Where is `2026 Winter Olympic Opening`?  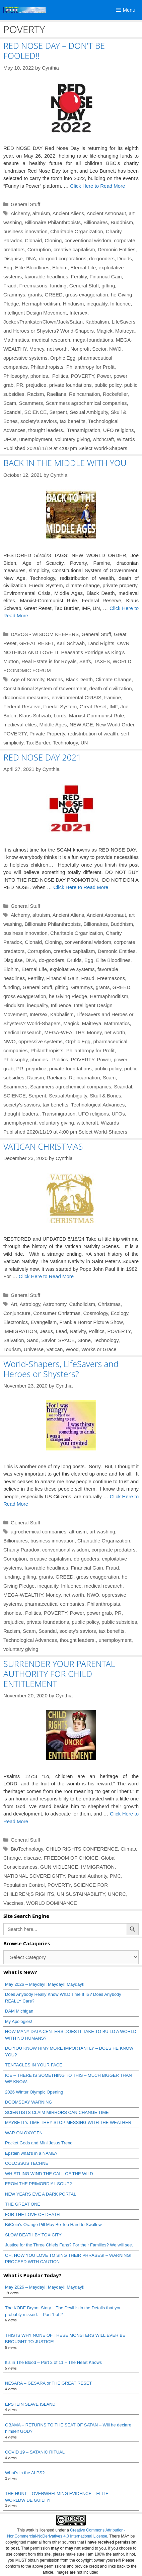
2026 Winter Olympic Opening is located at coordinates (34, 2092).